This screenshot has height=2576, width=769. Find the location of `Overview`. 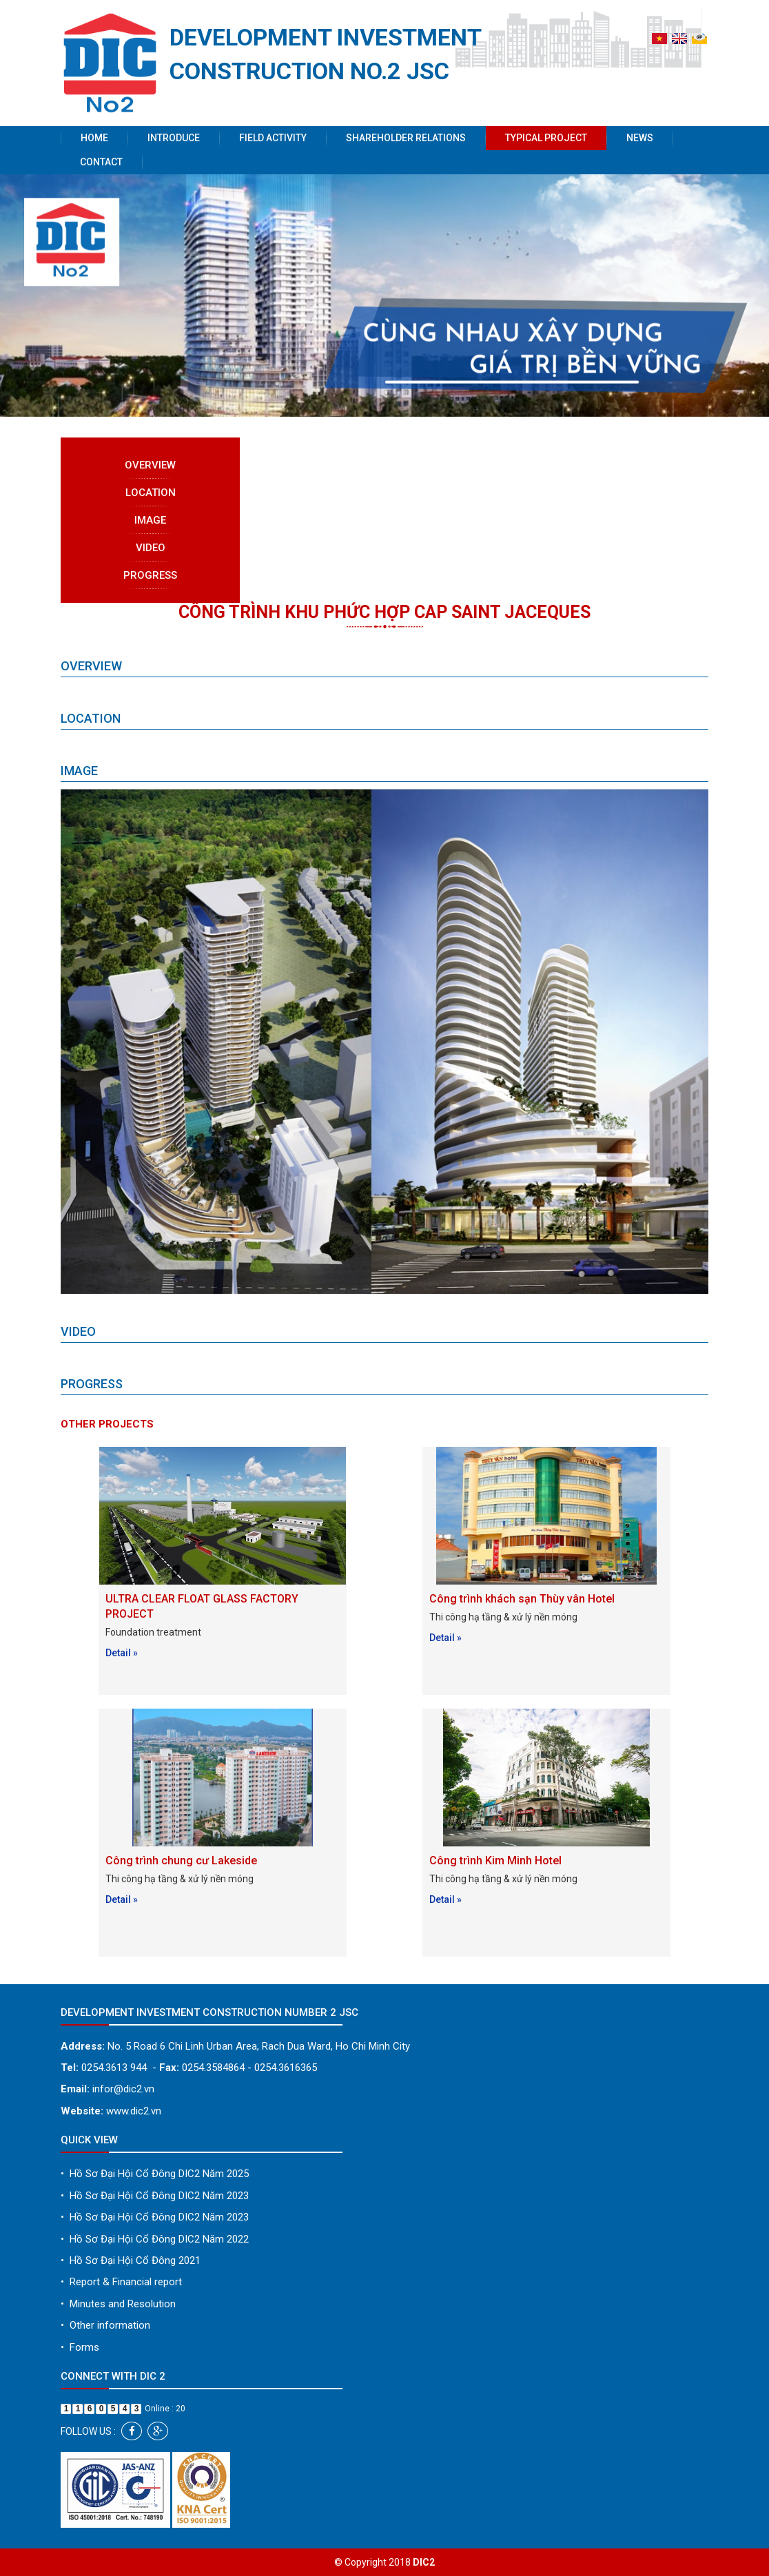

Overview is located at coordinates (150, 465).